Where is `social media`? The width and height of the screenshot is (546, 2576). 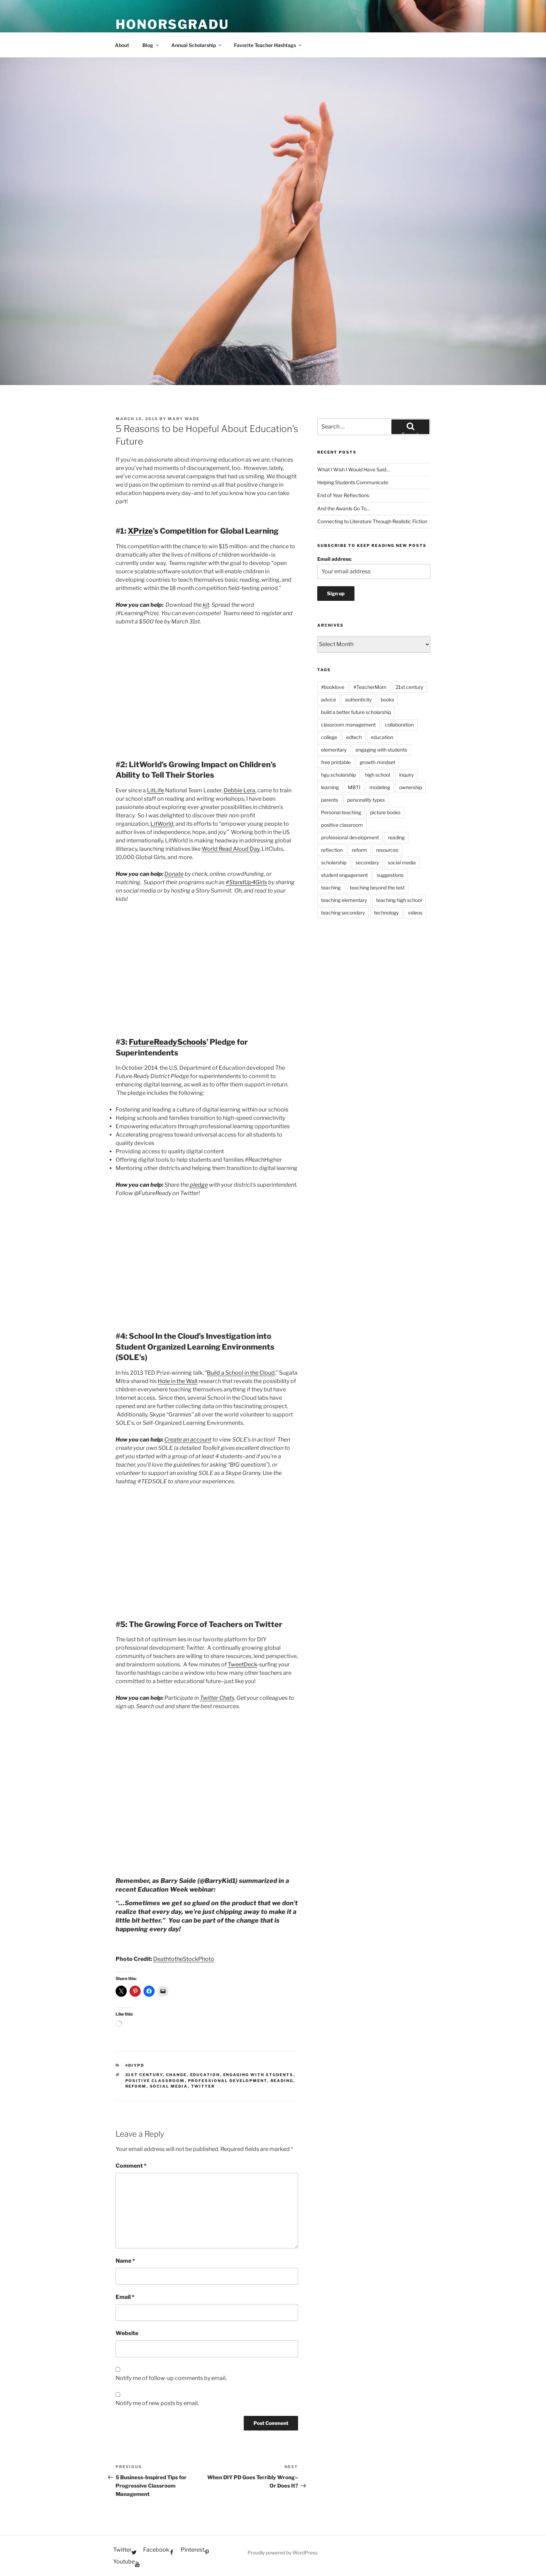
social media is located at coordinates (169, 2086).